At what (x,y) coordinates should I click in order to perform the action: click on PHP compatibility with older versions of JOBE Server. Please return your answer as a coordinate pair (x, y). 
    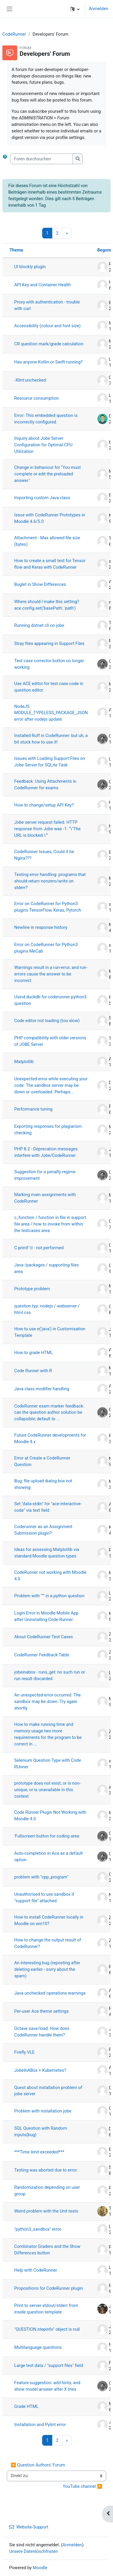
    Looking at the image, I should click on (50, 1041).